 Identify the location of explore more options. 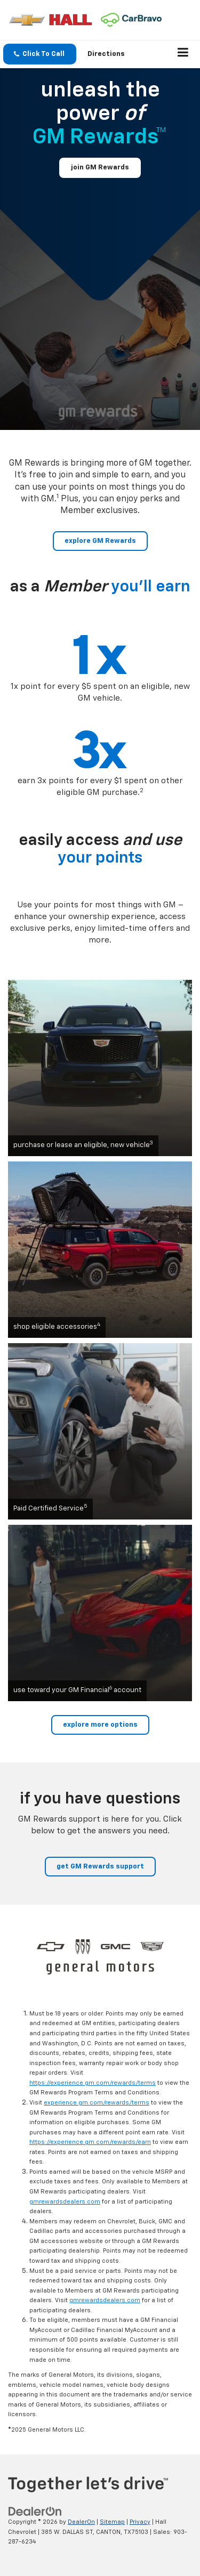
(100, 1724).